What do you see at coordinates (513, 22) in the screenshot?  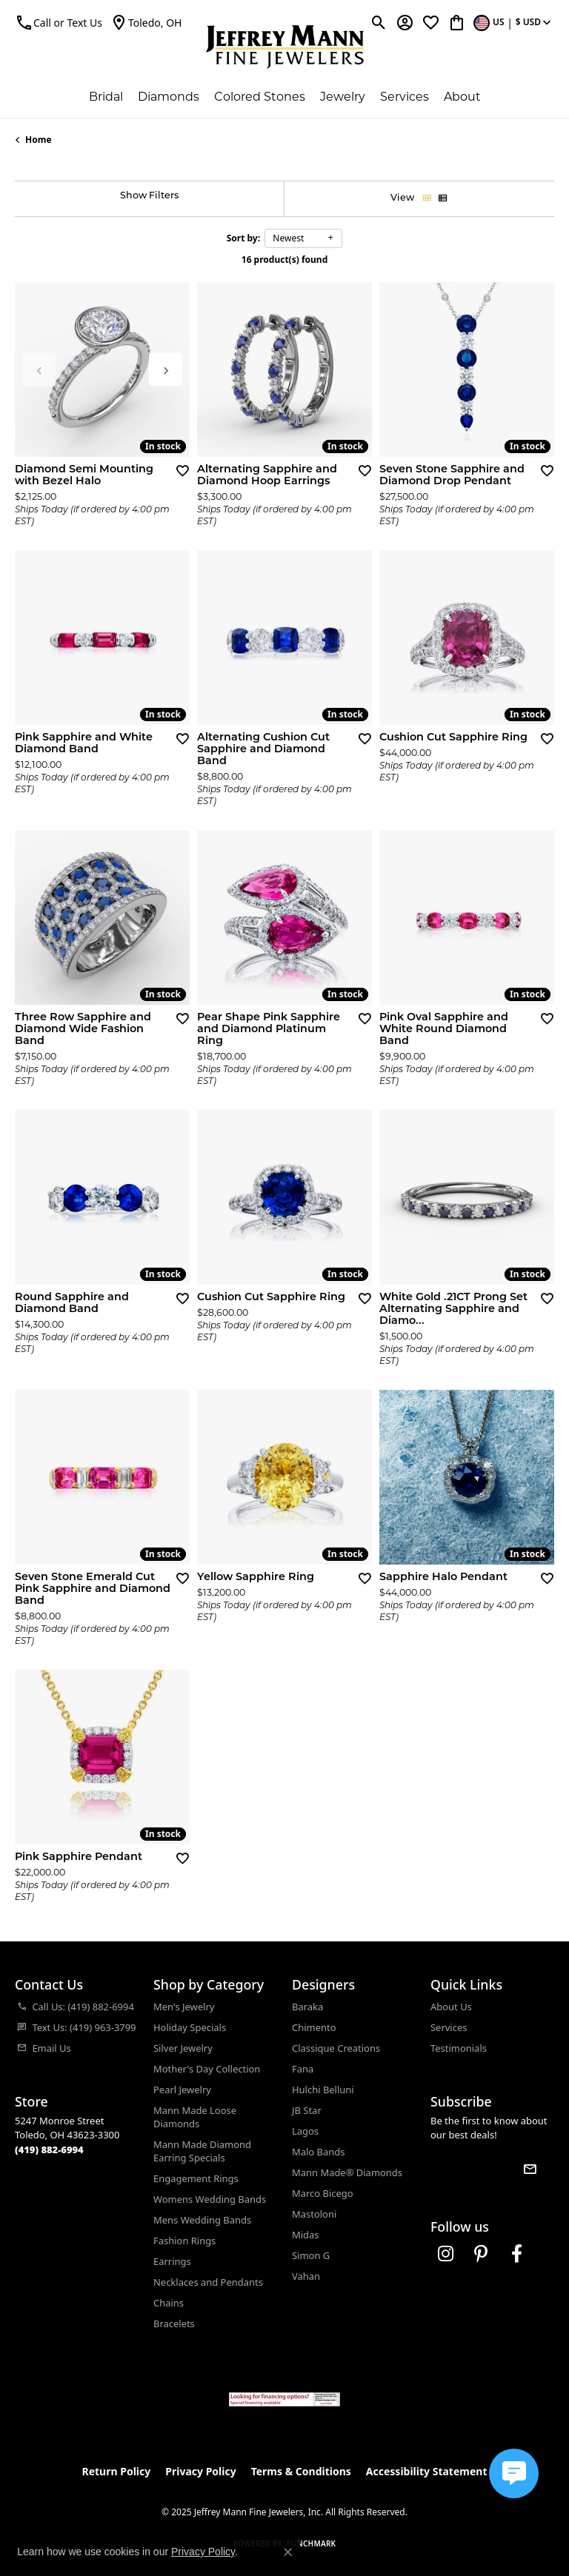 I see `[Toggle Change Currency Menu]` at bounding box center [513, 22].